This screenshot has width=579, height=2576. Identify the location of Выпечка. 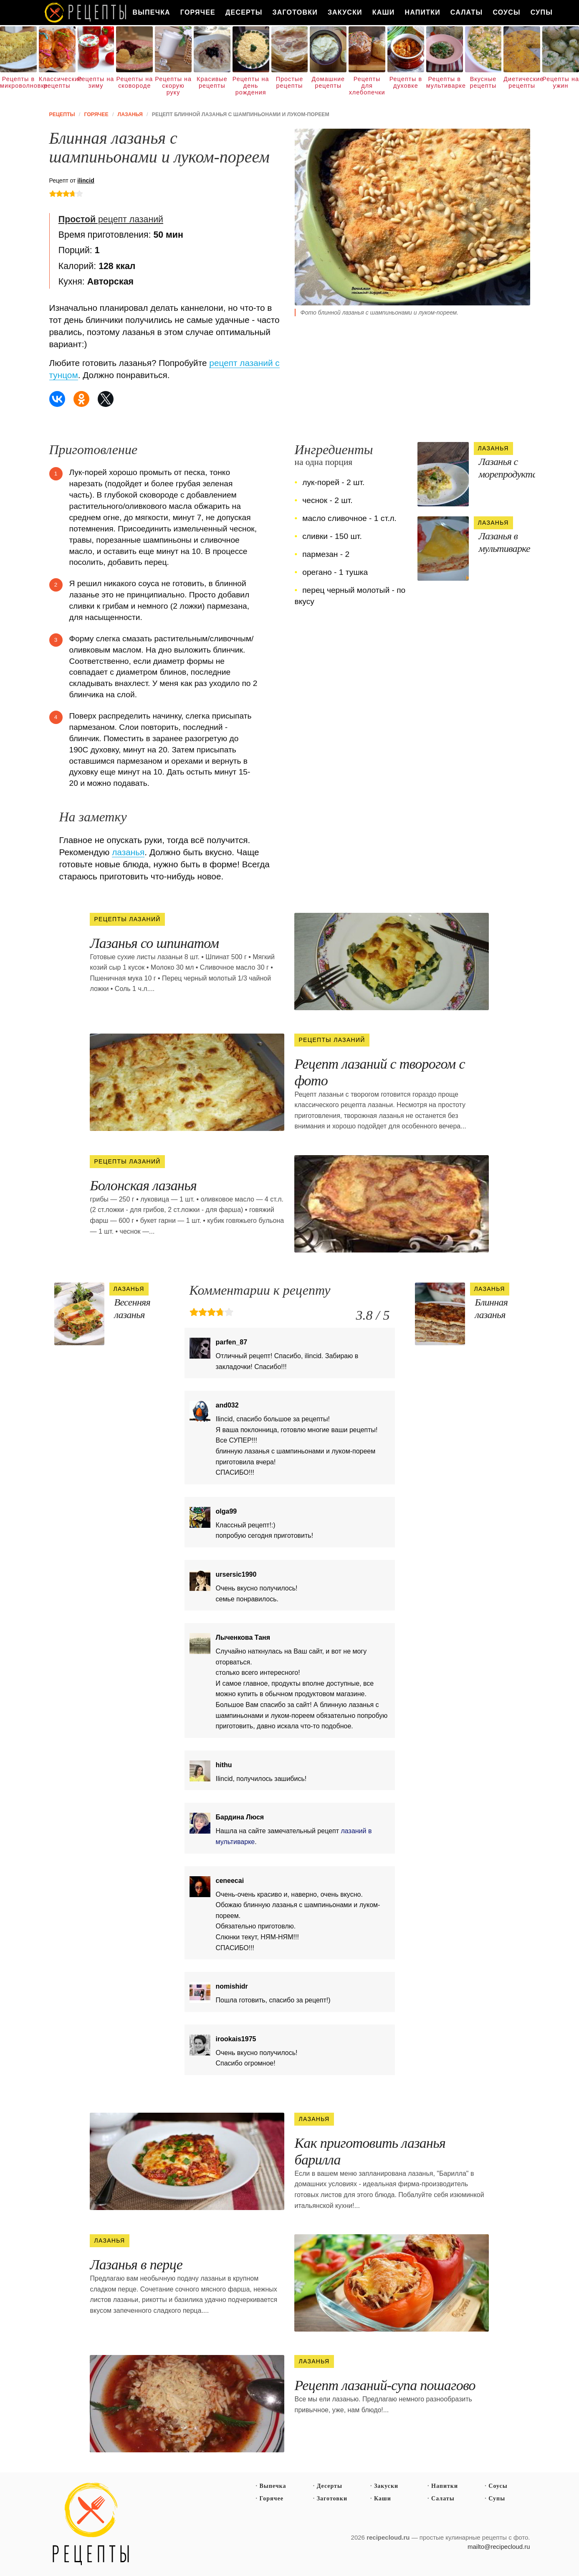
(151, 12).